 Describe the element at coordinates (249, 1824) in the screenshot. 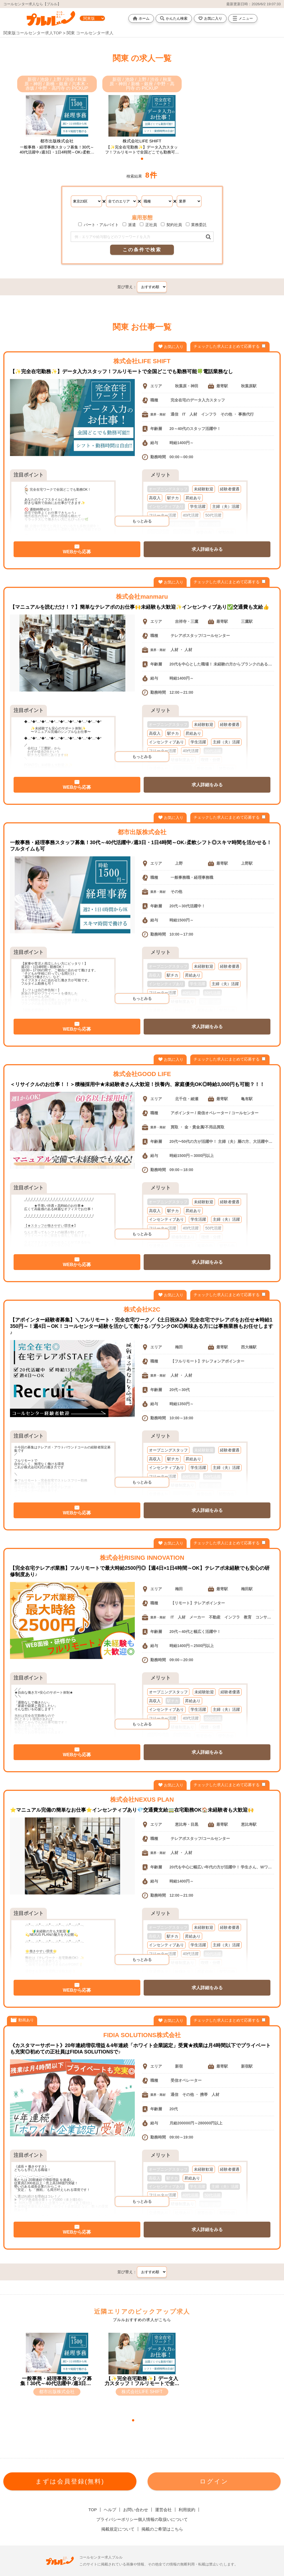

I see `恵比寿駅` at that location.